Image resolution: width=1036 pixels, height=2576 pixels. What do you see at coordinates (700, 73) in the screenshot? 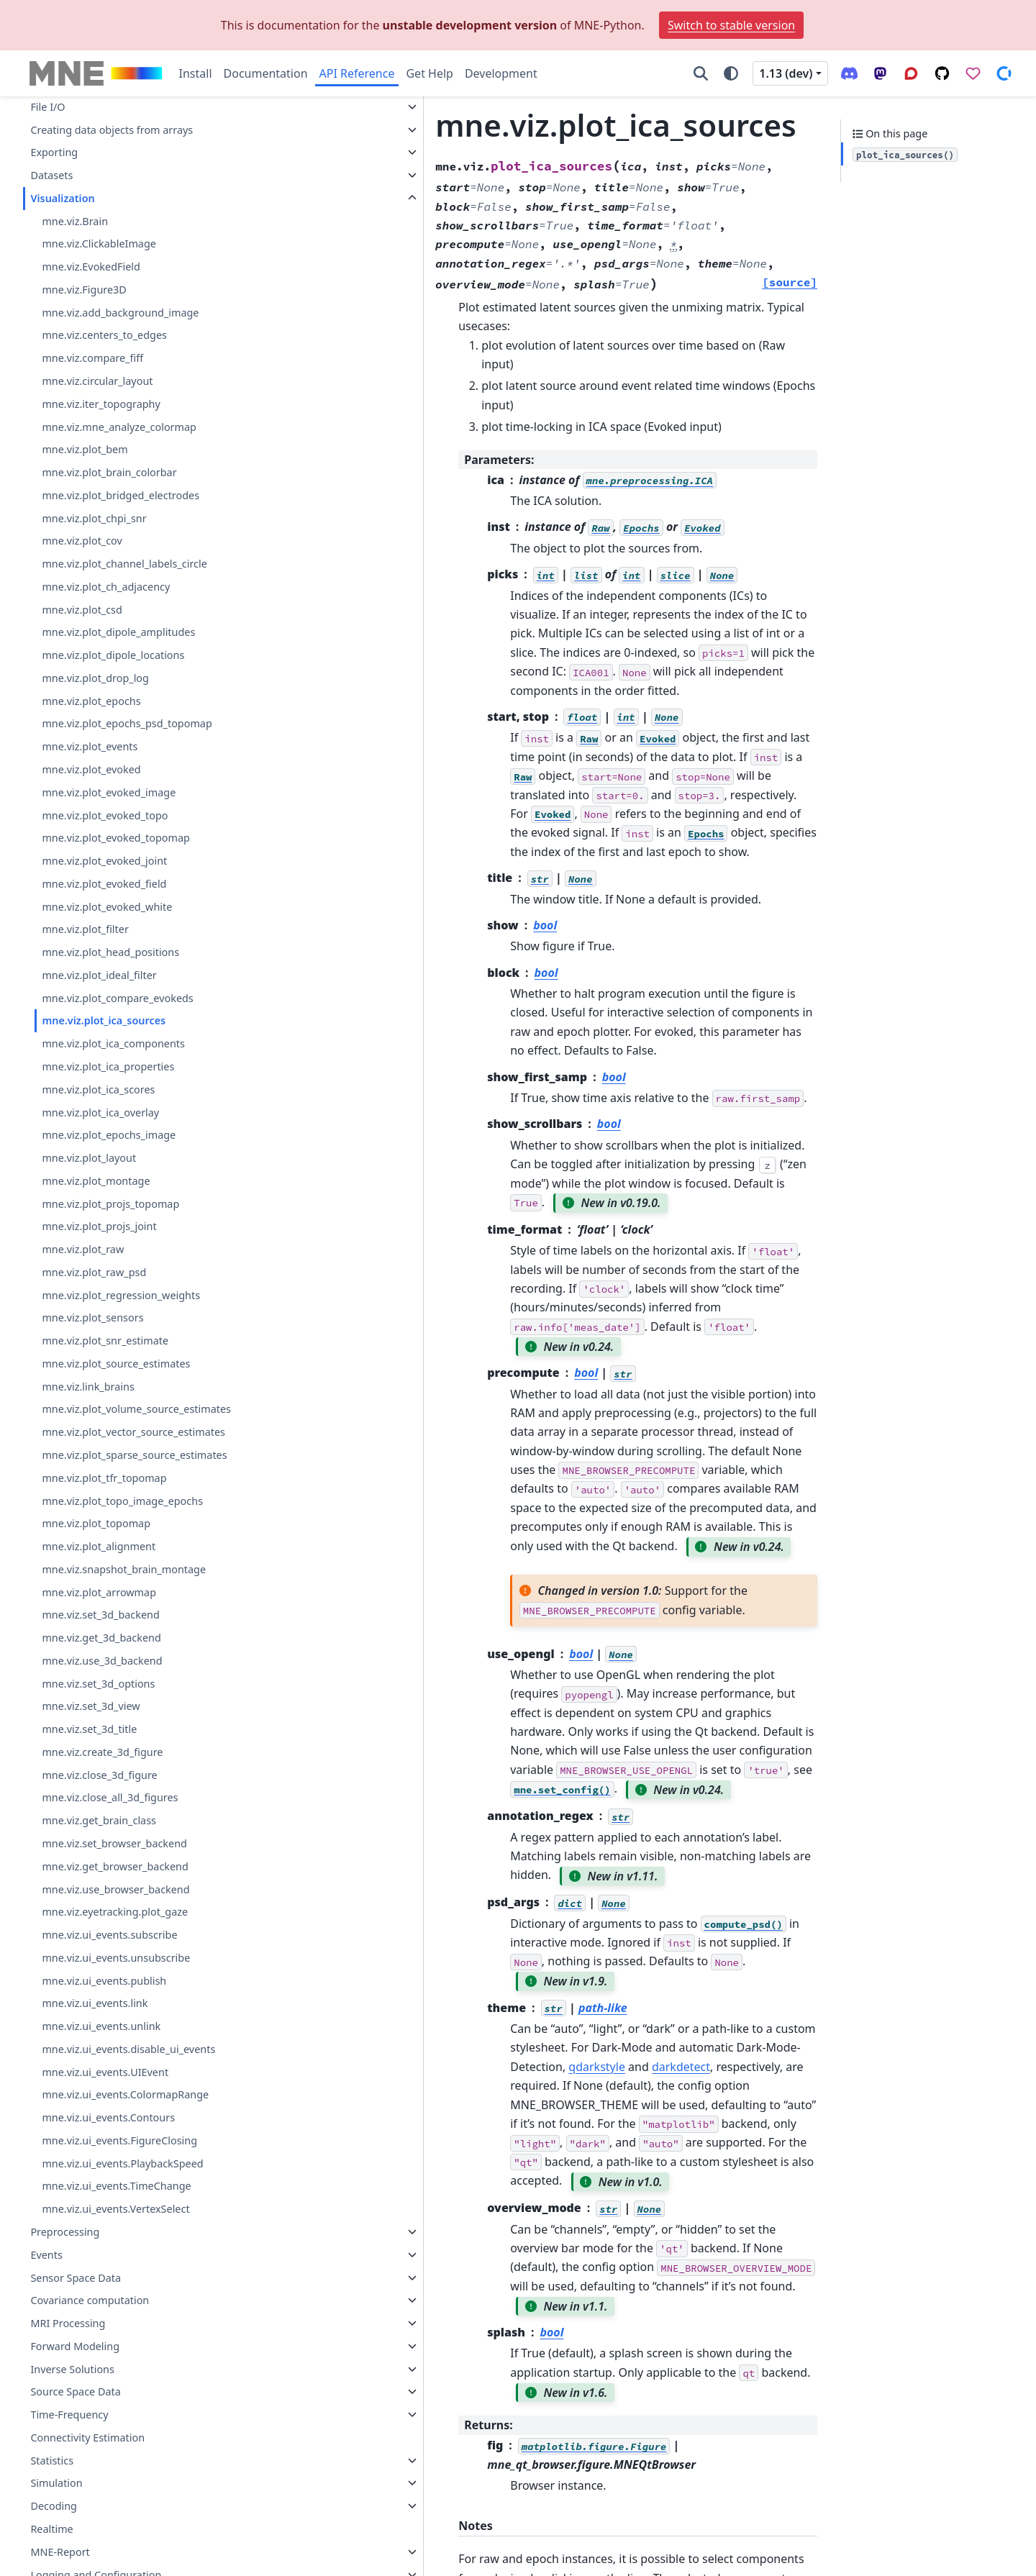
I see `[Search]` at bounding box center [700, 73].